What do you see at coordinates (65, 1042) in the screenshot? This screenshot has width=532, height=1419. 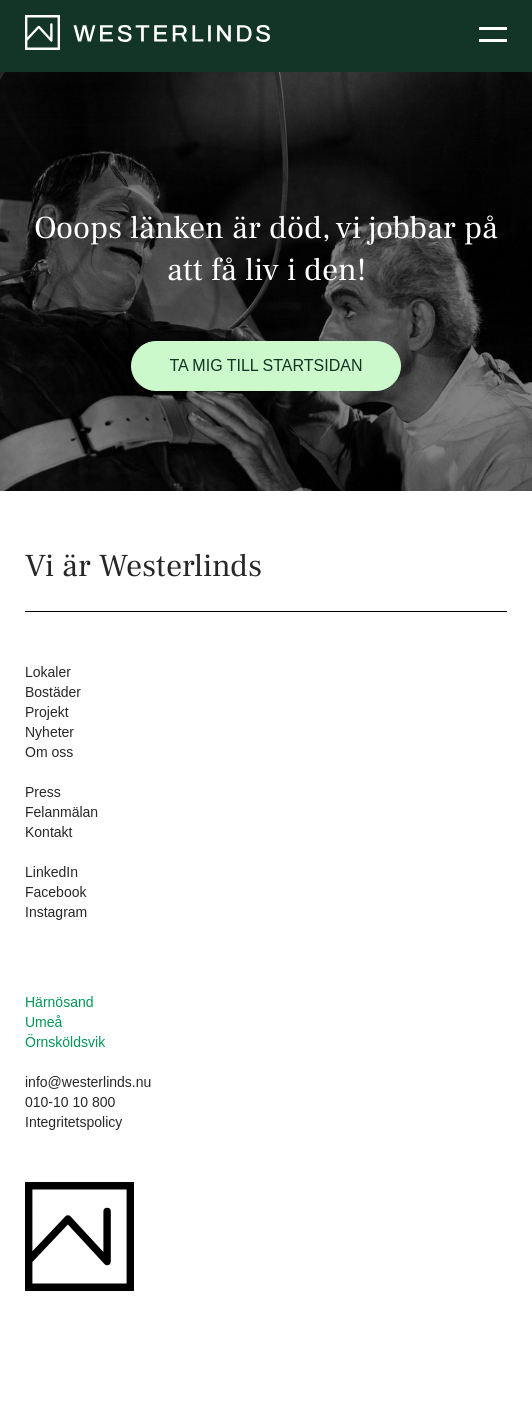 I see `Örnsköldsvik` at bounding box center [65, 1042].